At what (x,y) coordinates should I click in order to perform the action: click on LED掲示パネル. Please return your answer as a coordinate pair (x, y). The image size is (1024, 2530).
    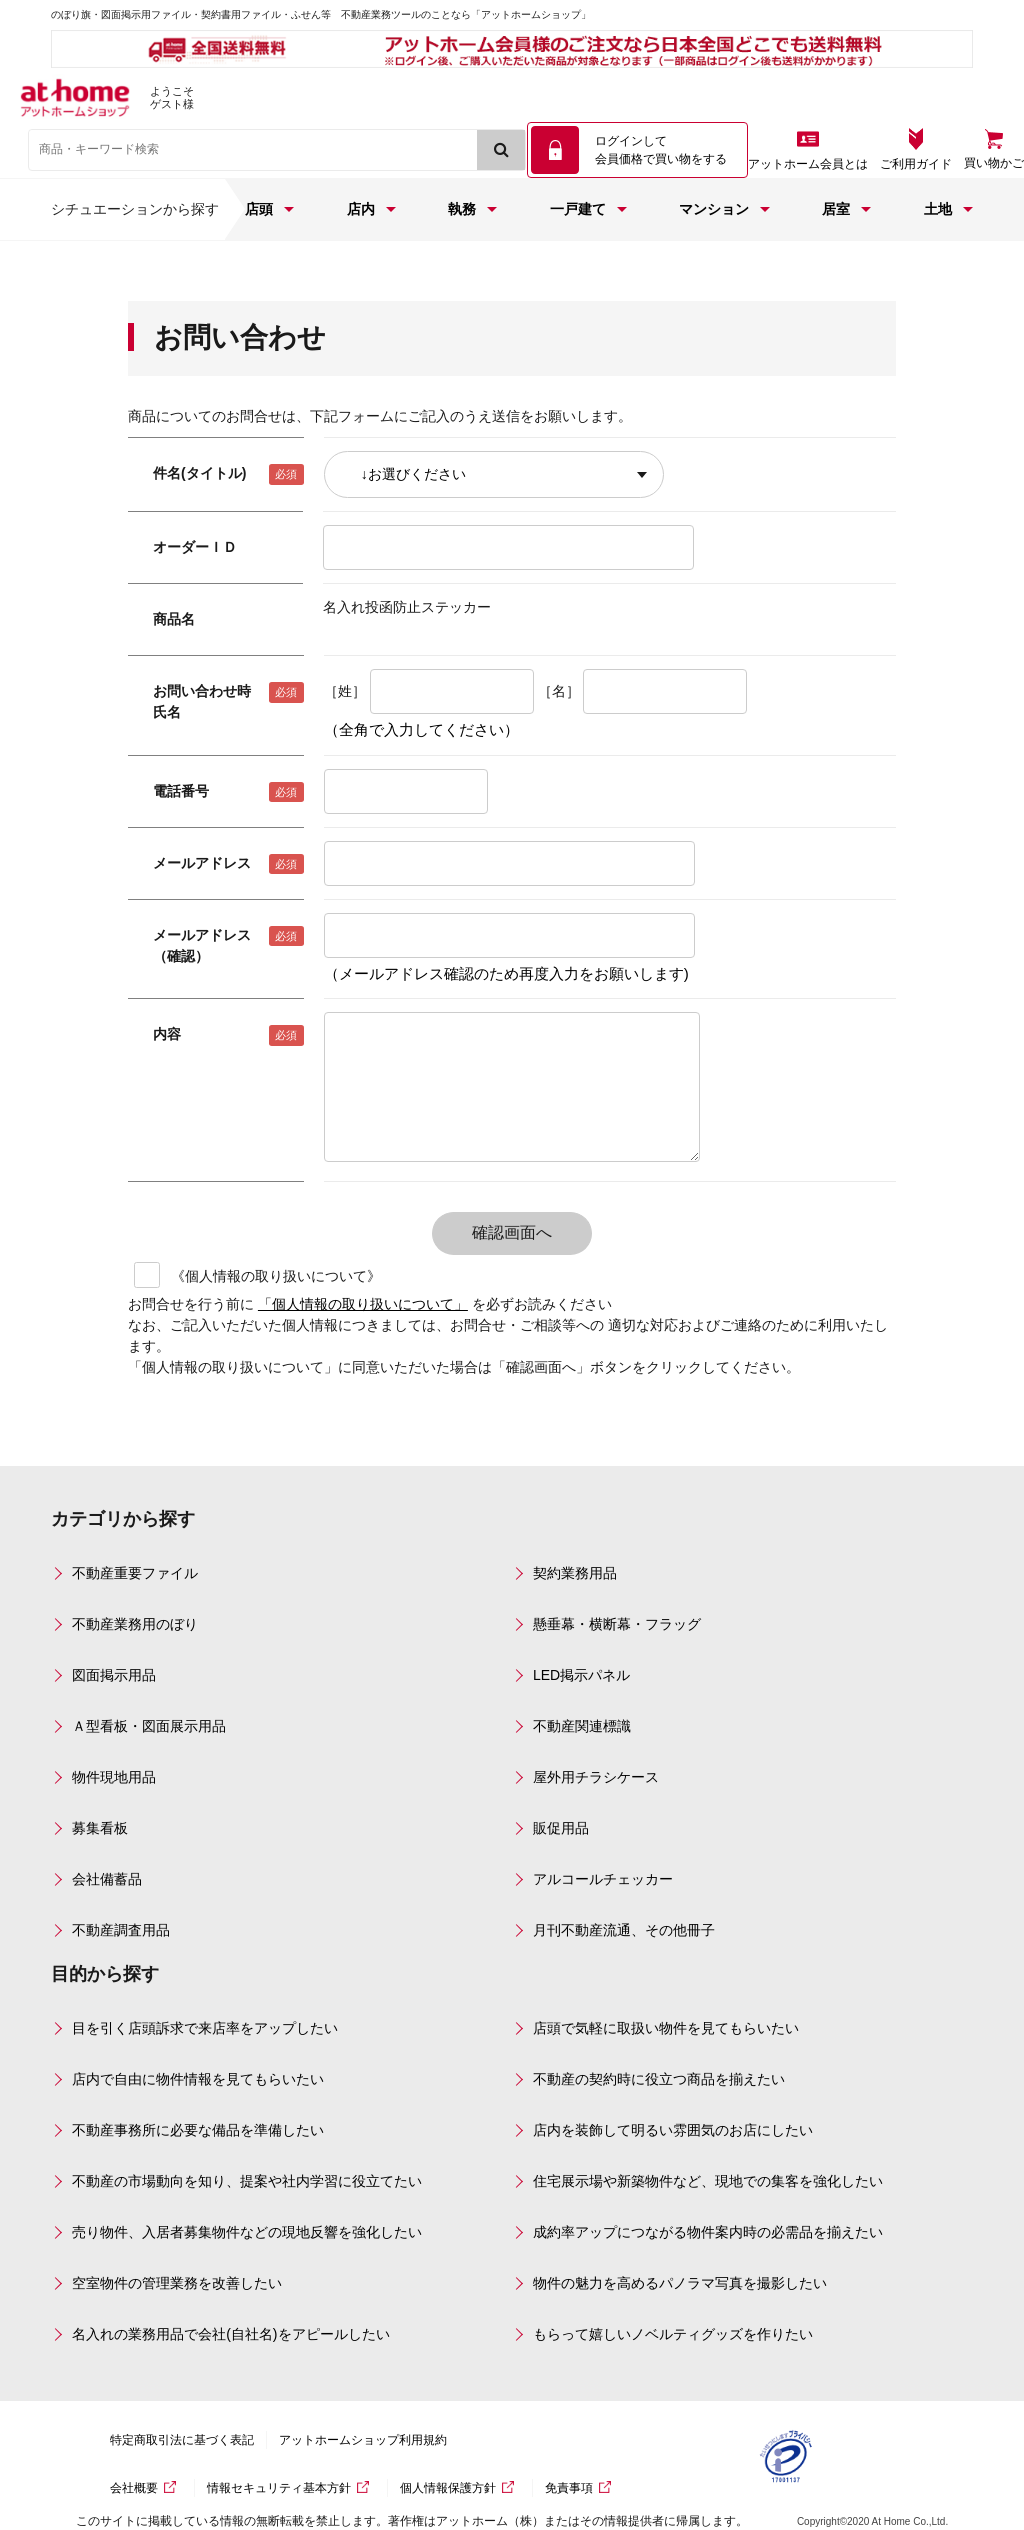
    Looking at the image, I should click on (581, 1675).